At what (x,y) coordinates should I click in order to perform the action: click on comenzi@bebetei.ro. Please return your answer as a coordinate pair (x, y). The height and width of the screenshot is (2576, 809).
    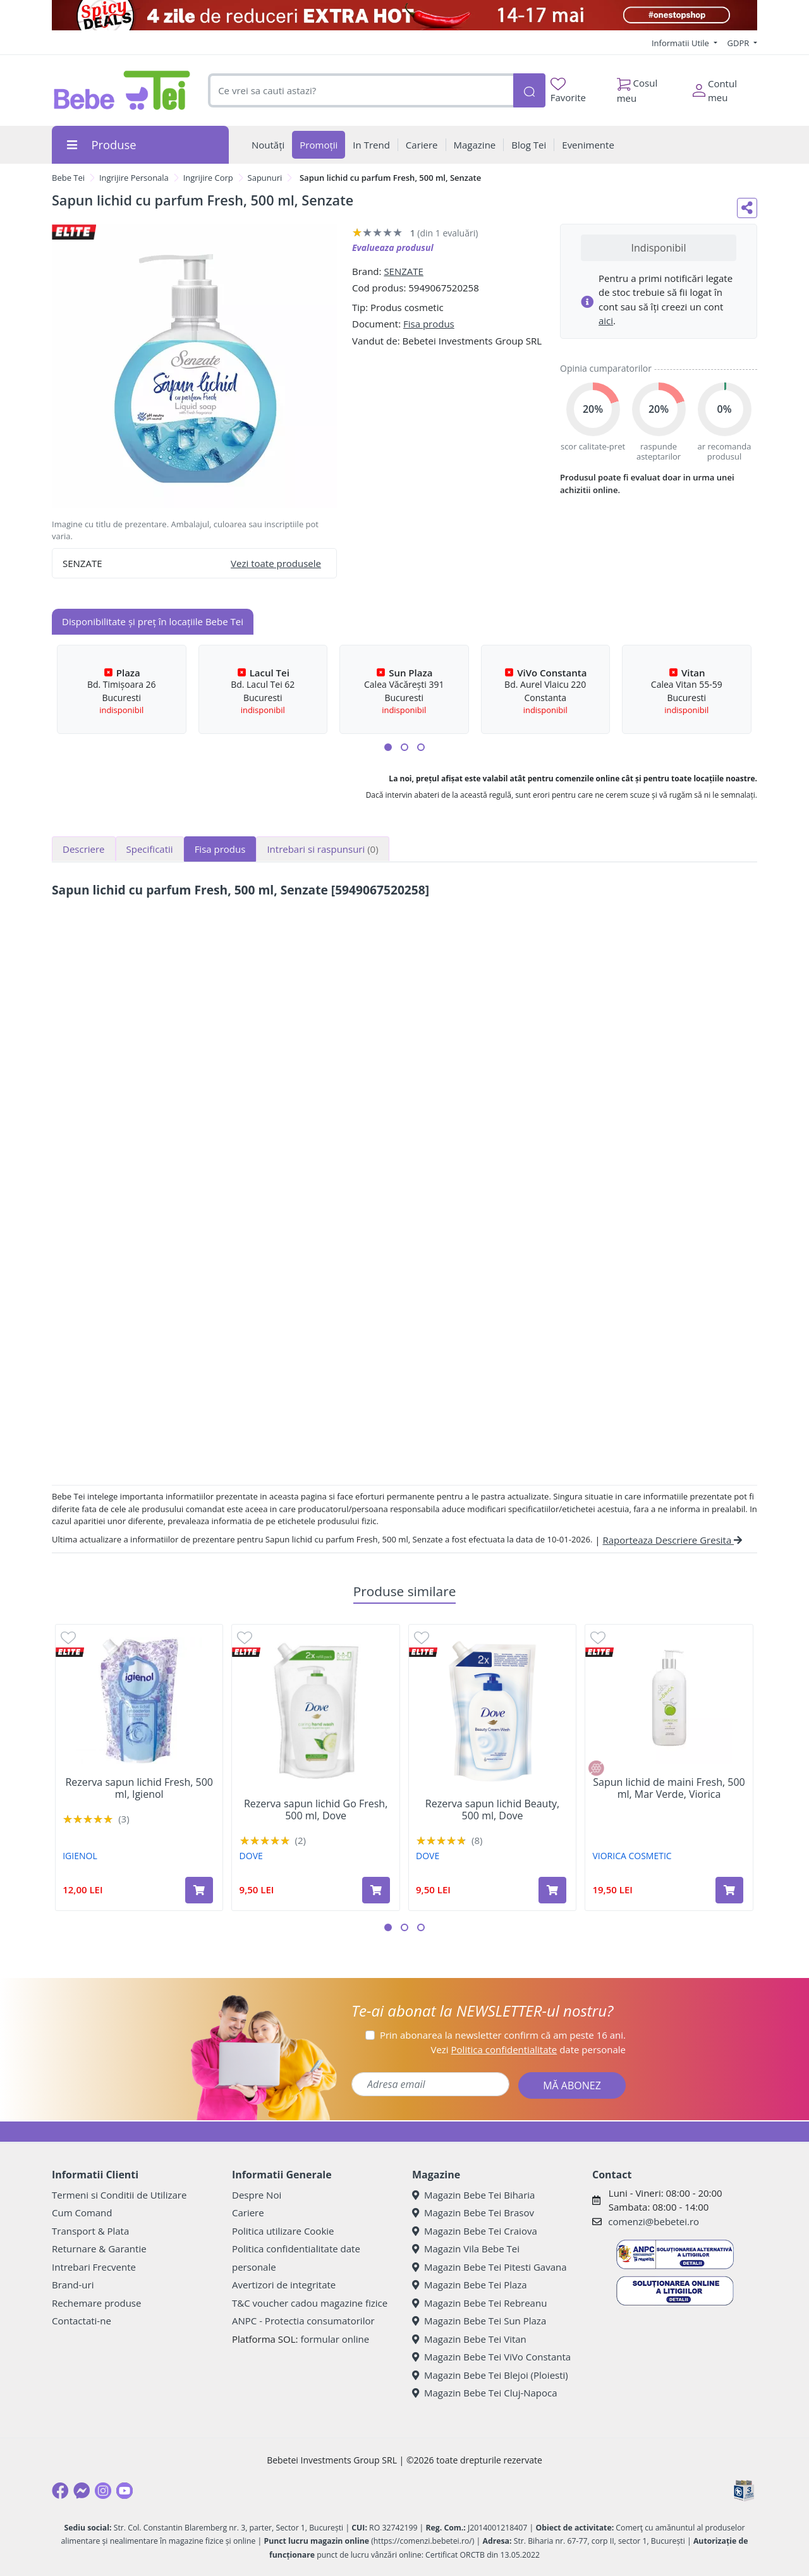
    Looking at the image, I should click on (653, 2221).